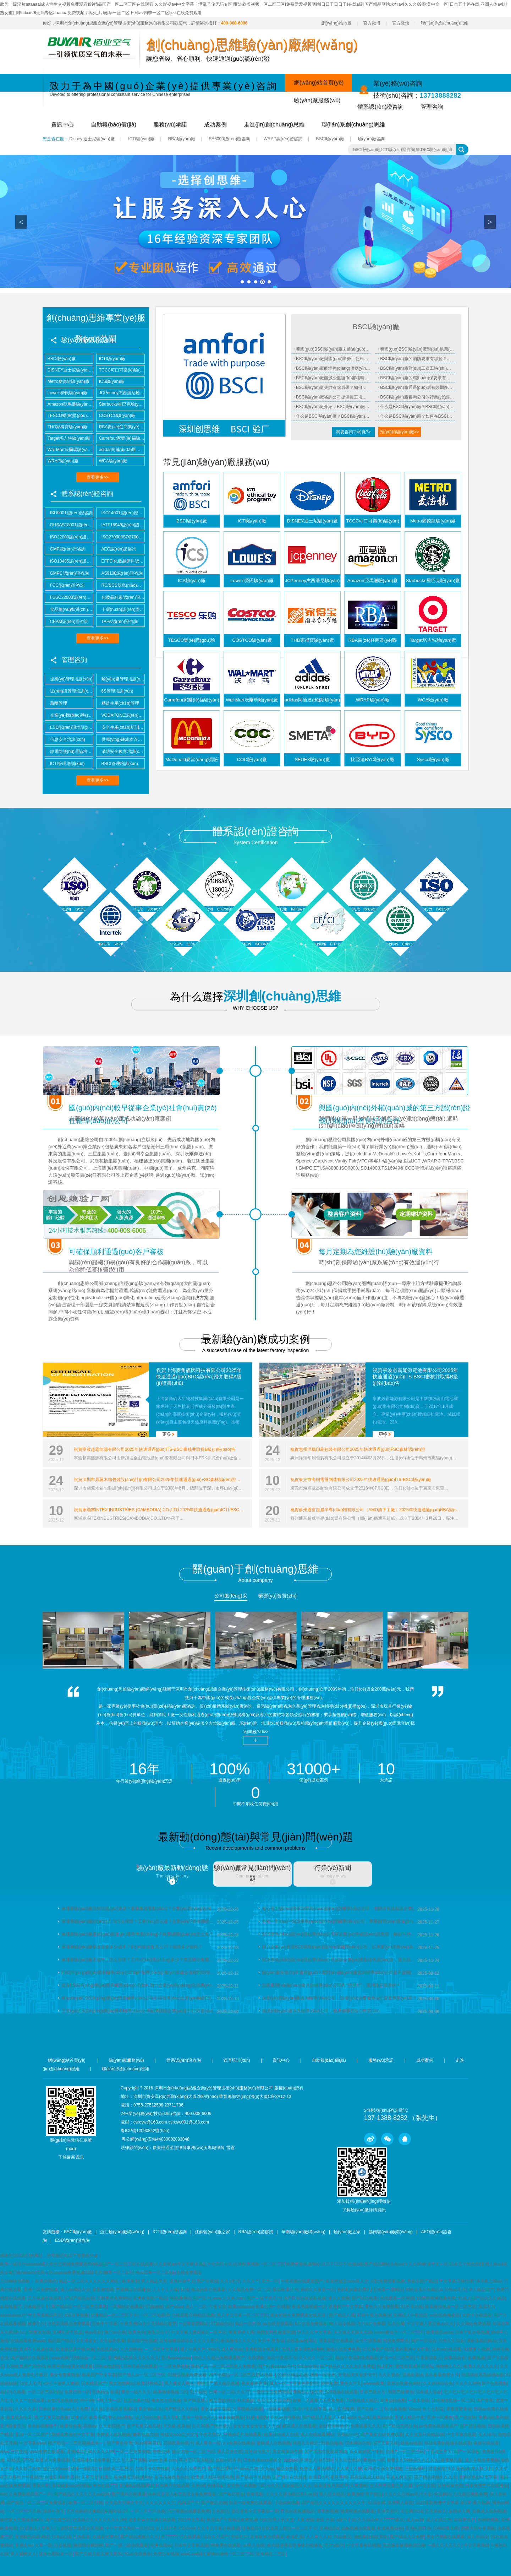  I want to click on 手机av在线播放, so click(285, 2417).